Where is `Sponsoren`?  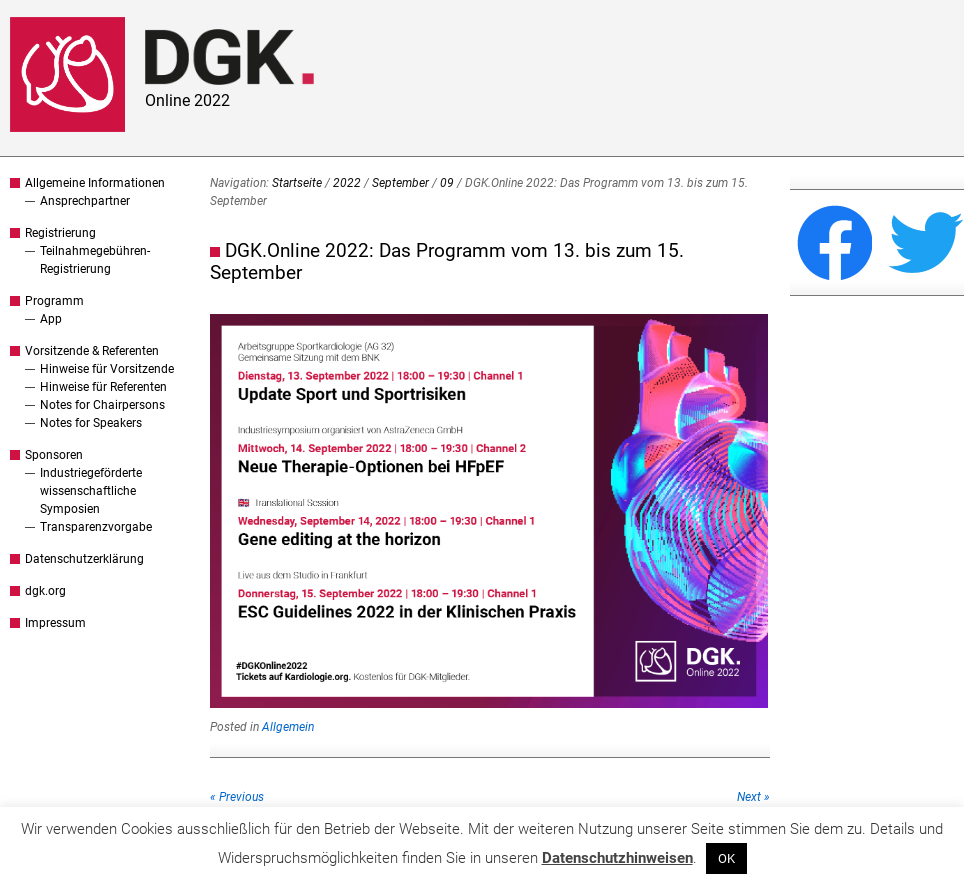 Sponsoren is located at coordinates (54, 455).